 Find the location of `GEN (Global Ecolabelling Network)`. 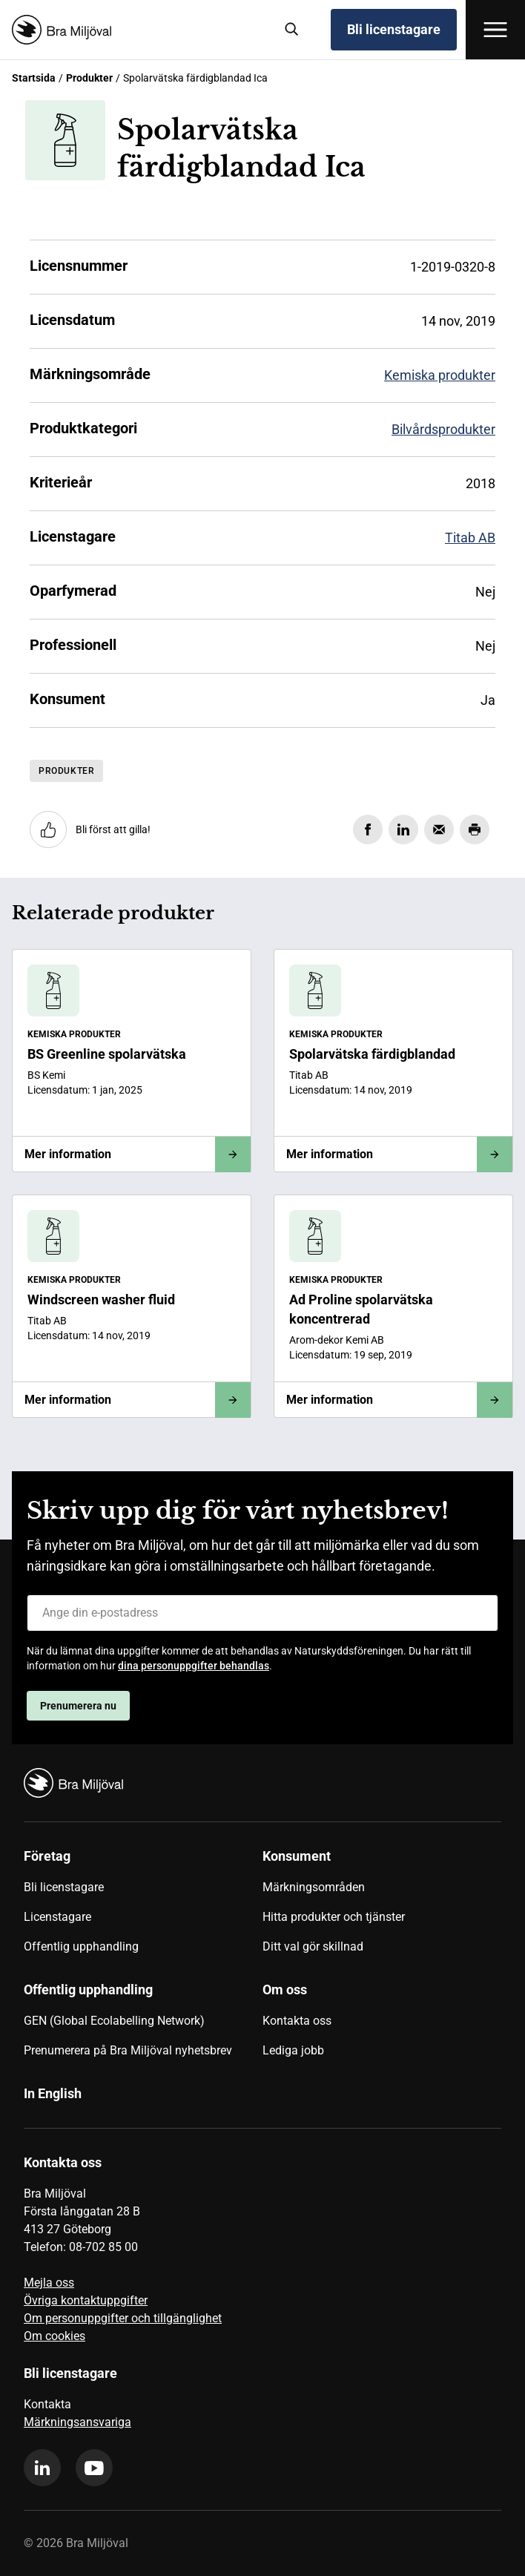

GEN (Global Ecolabelling Network) is located at coordinates (114, 2021).